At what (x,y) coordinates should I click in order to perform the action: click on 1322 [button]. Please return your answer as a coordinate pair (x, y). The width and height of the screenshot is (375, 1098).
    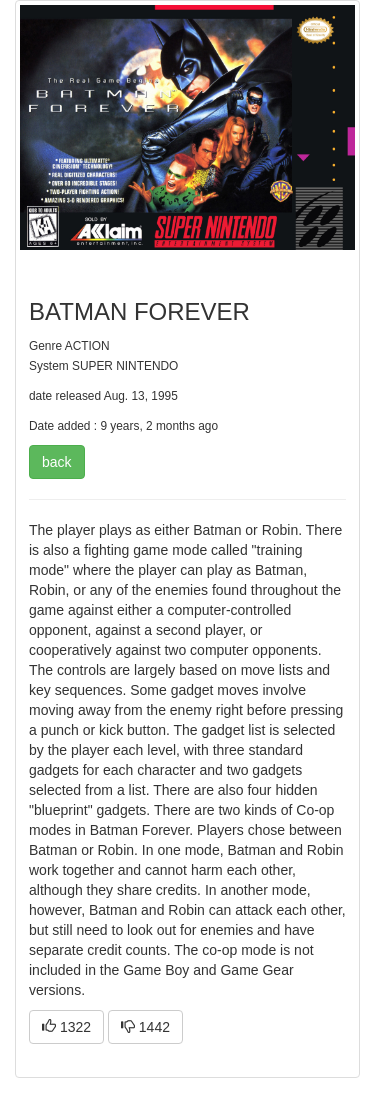
    Looking at the image, I should click on (66, 1027).